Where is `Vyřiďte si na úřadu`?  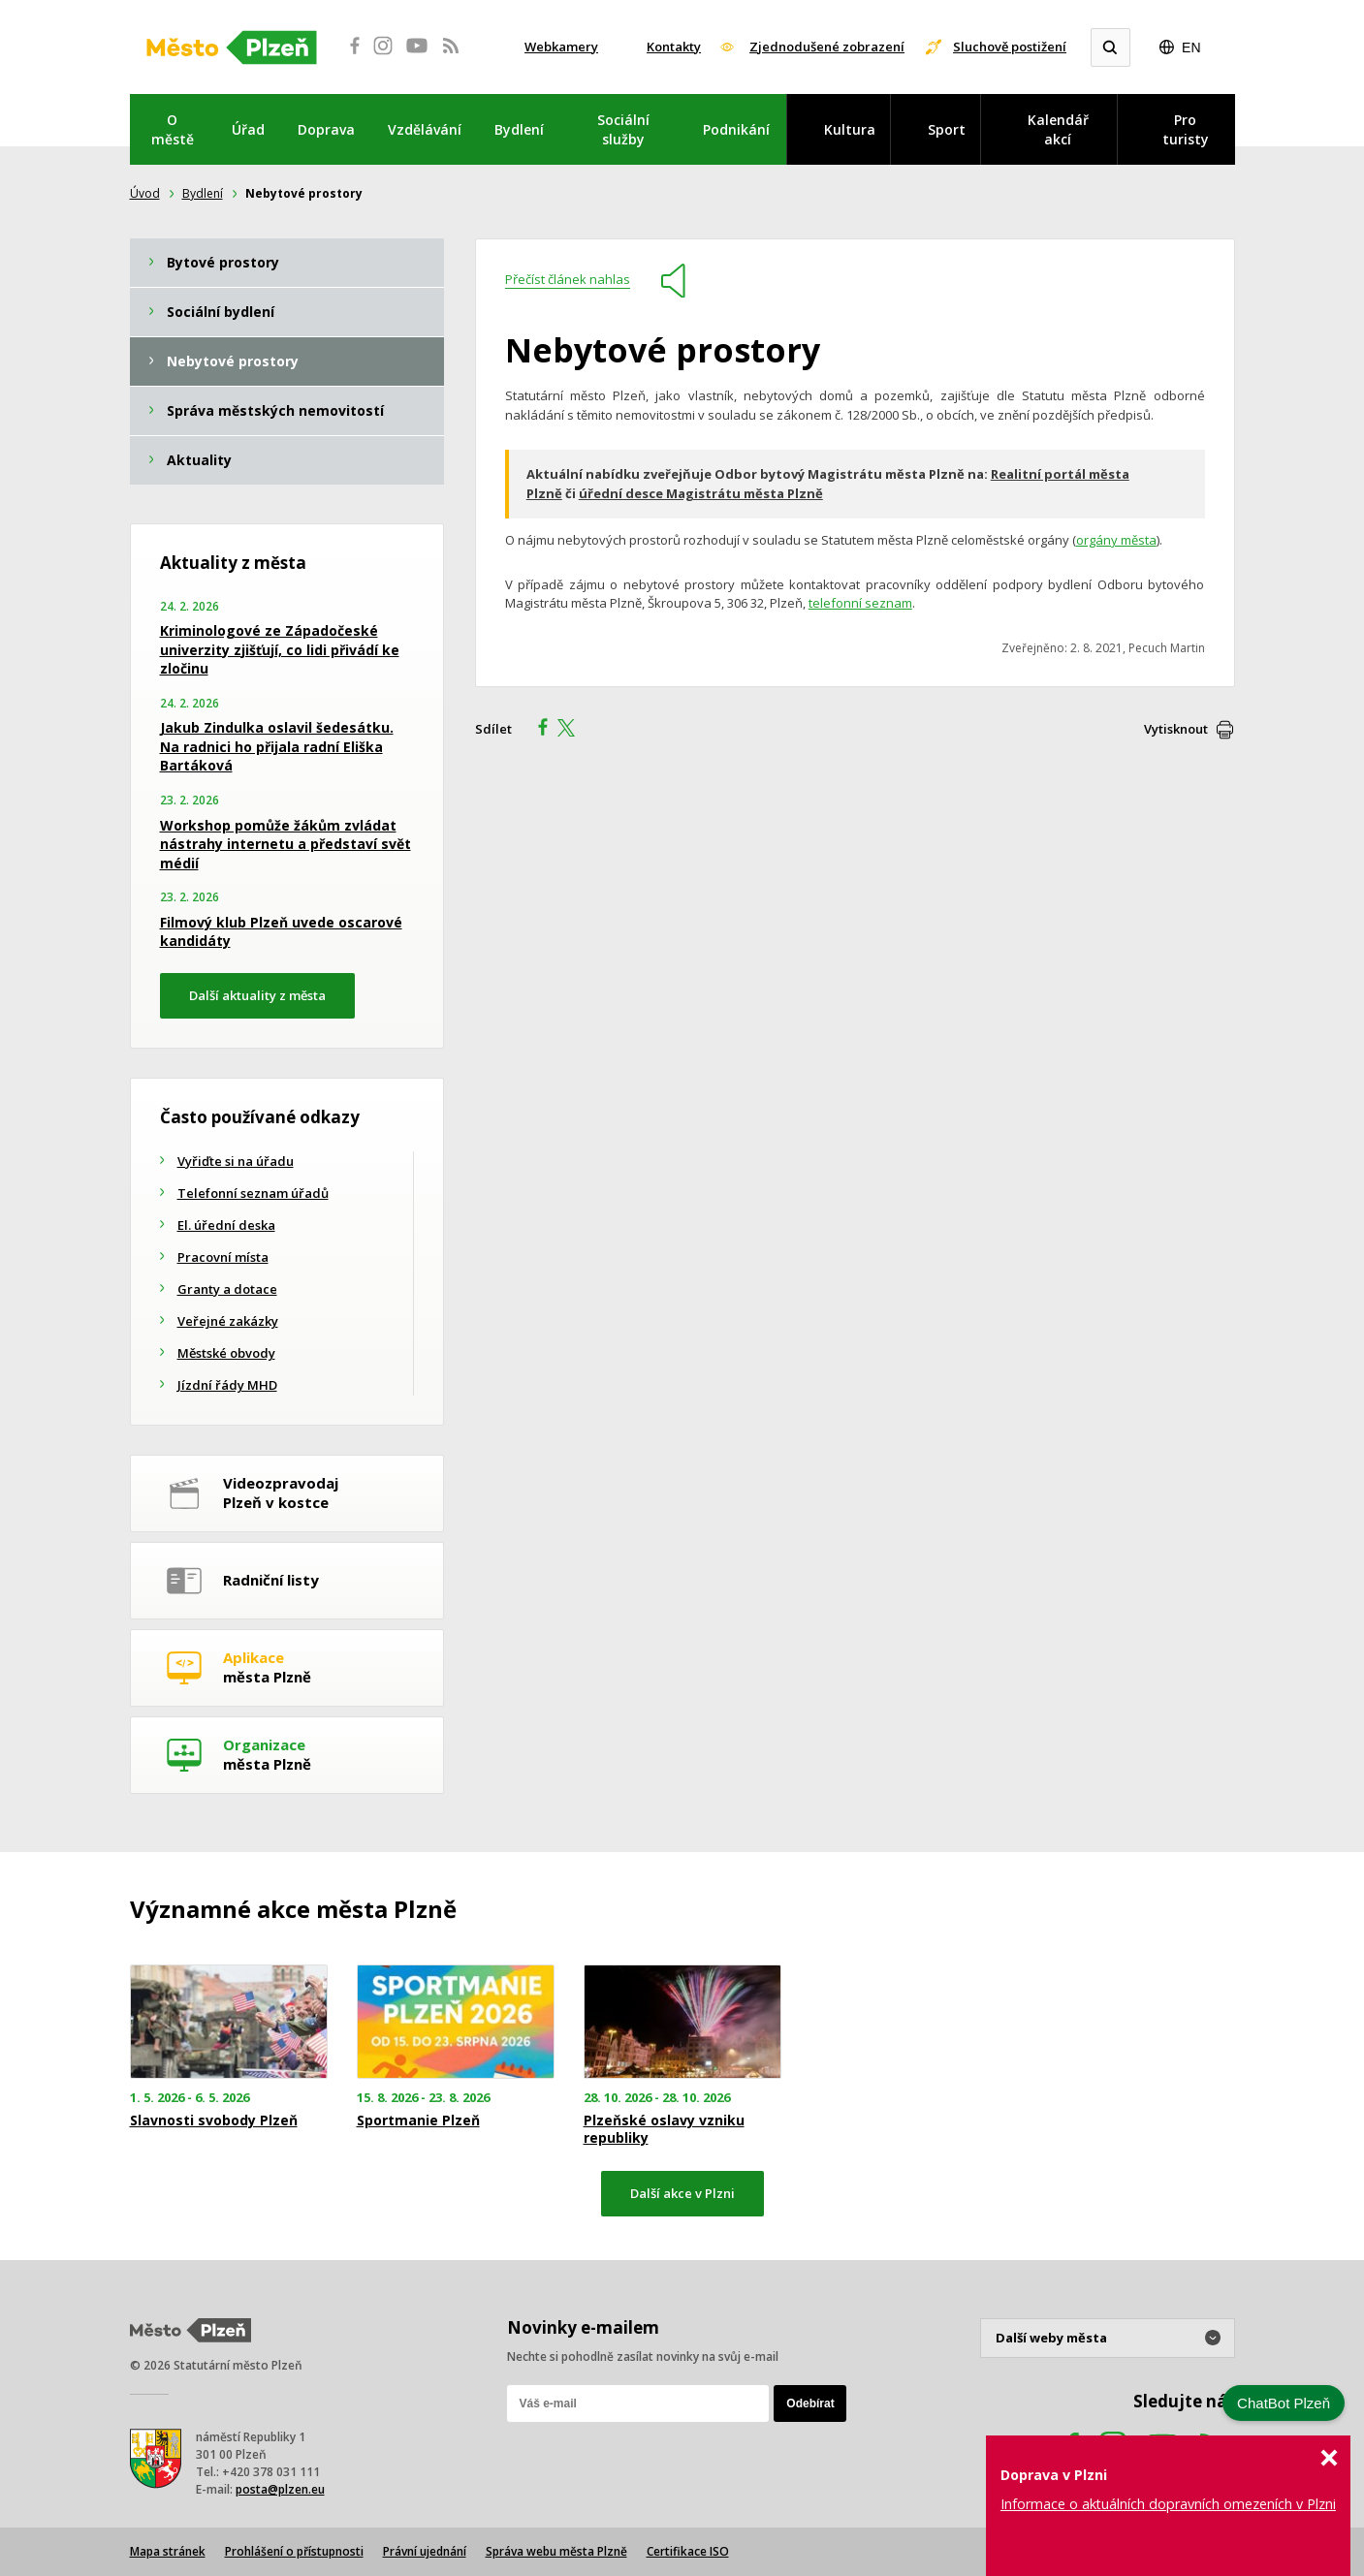 Vyřiďte si na úřadu is located at coordinates (235, 1161).